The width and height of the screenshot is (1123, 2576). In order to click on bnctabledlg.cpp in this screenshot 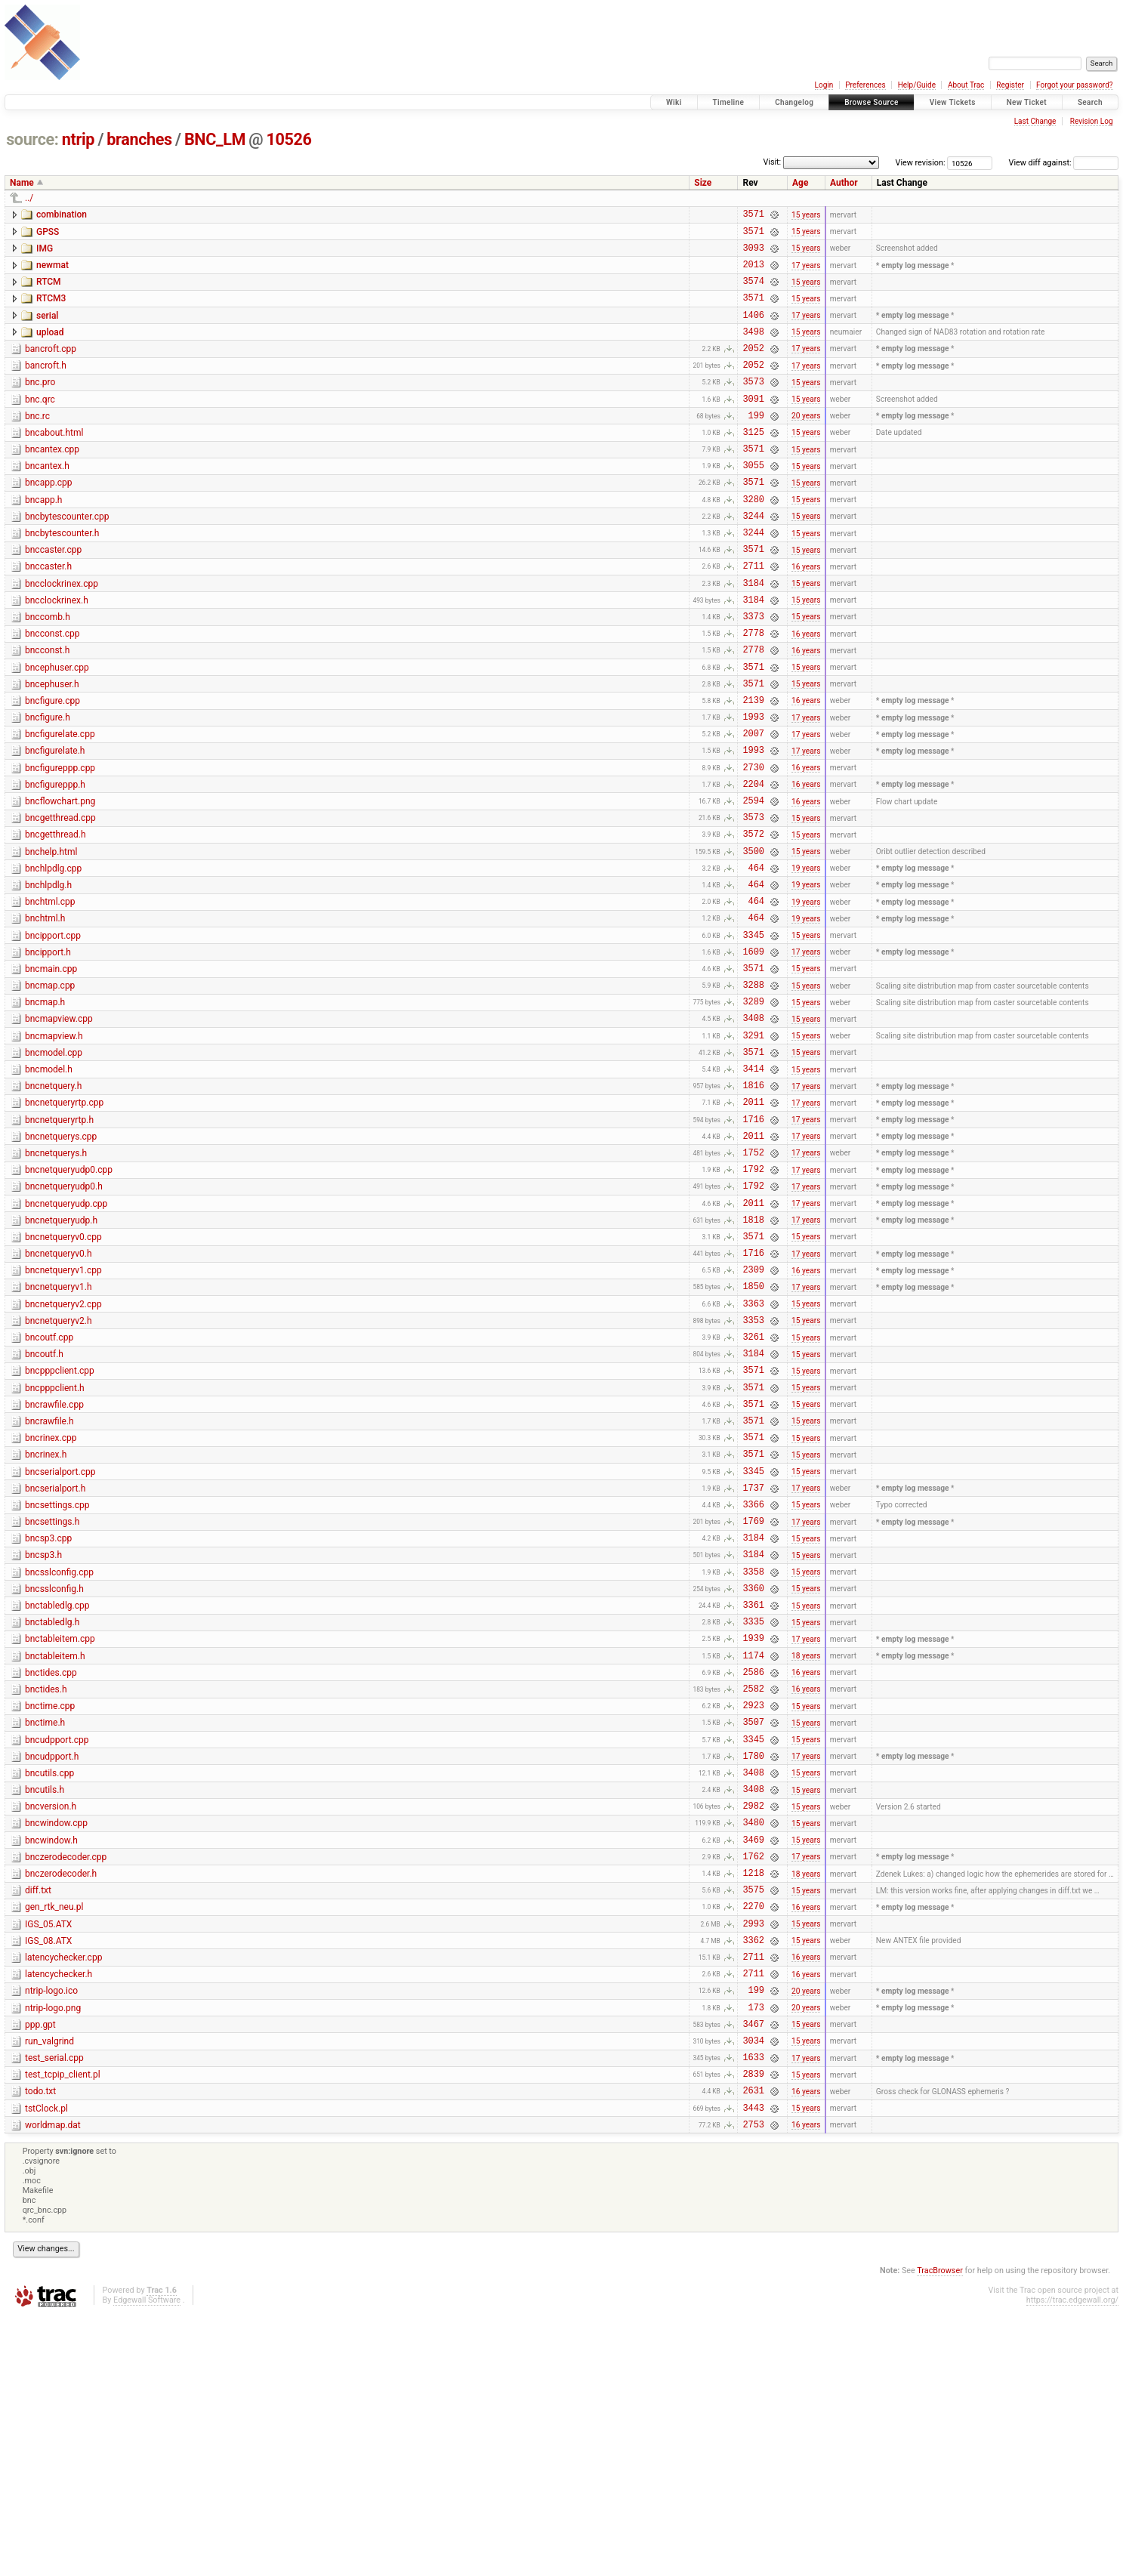, I will do `click(57, 1793)`.